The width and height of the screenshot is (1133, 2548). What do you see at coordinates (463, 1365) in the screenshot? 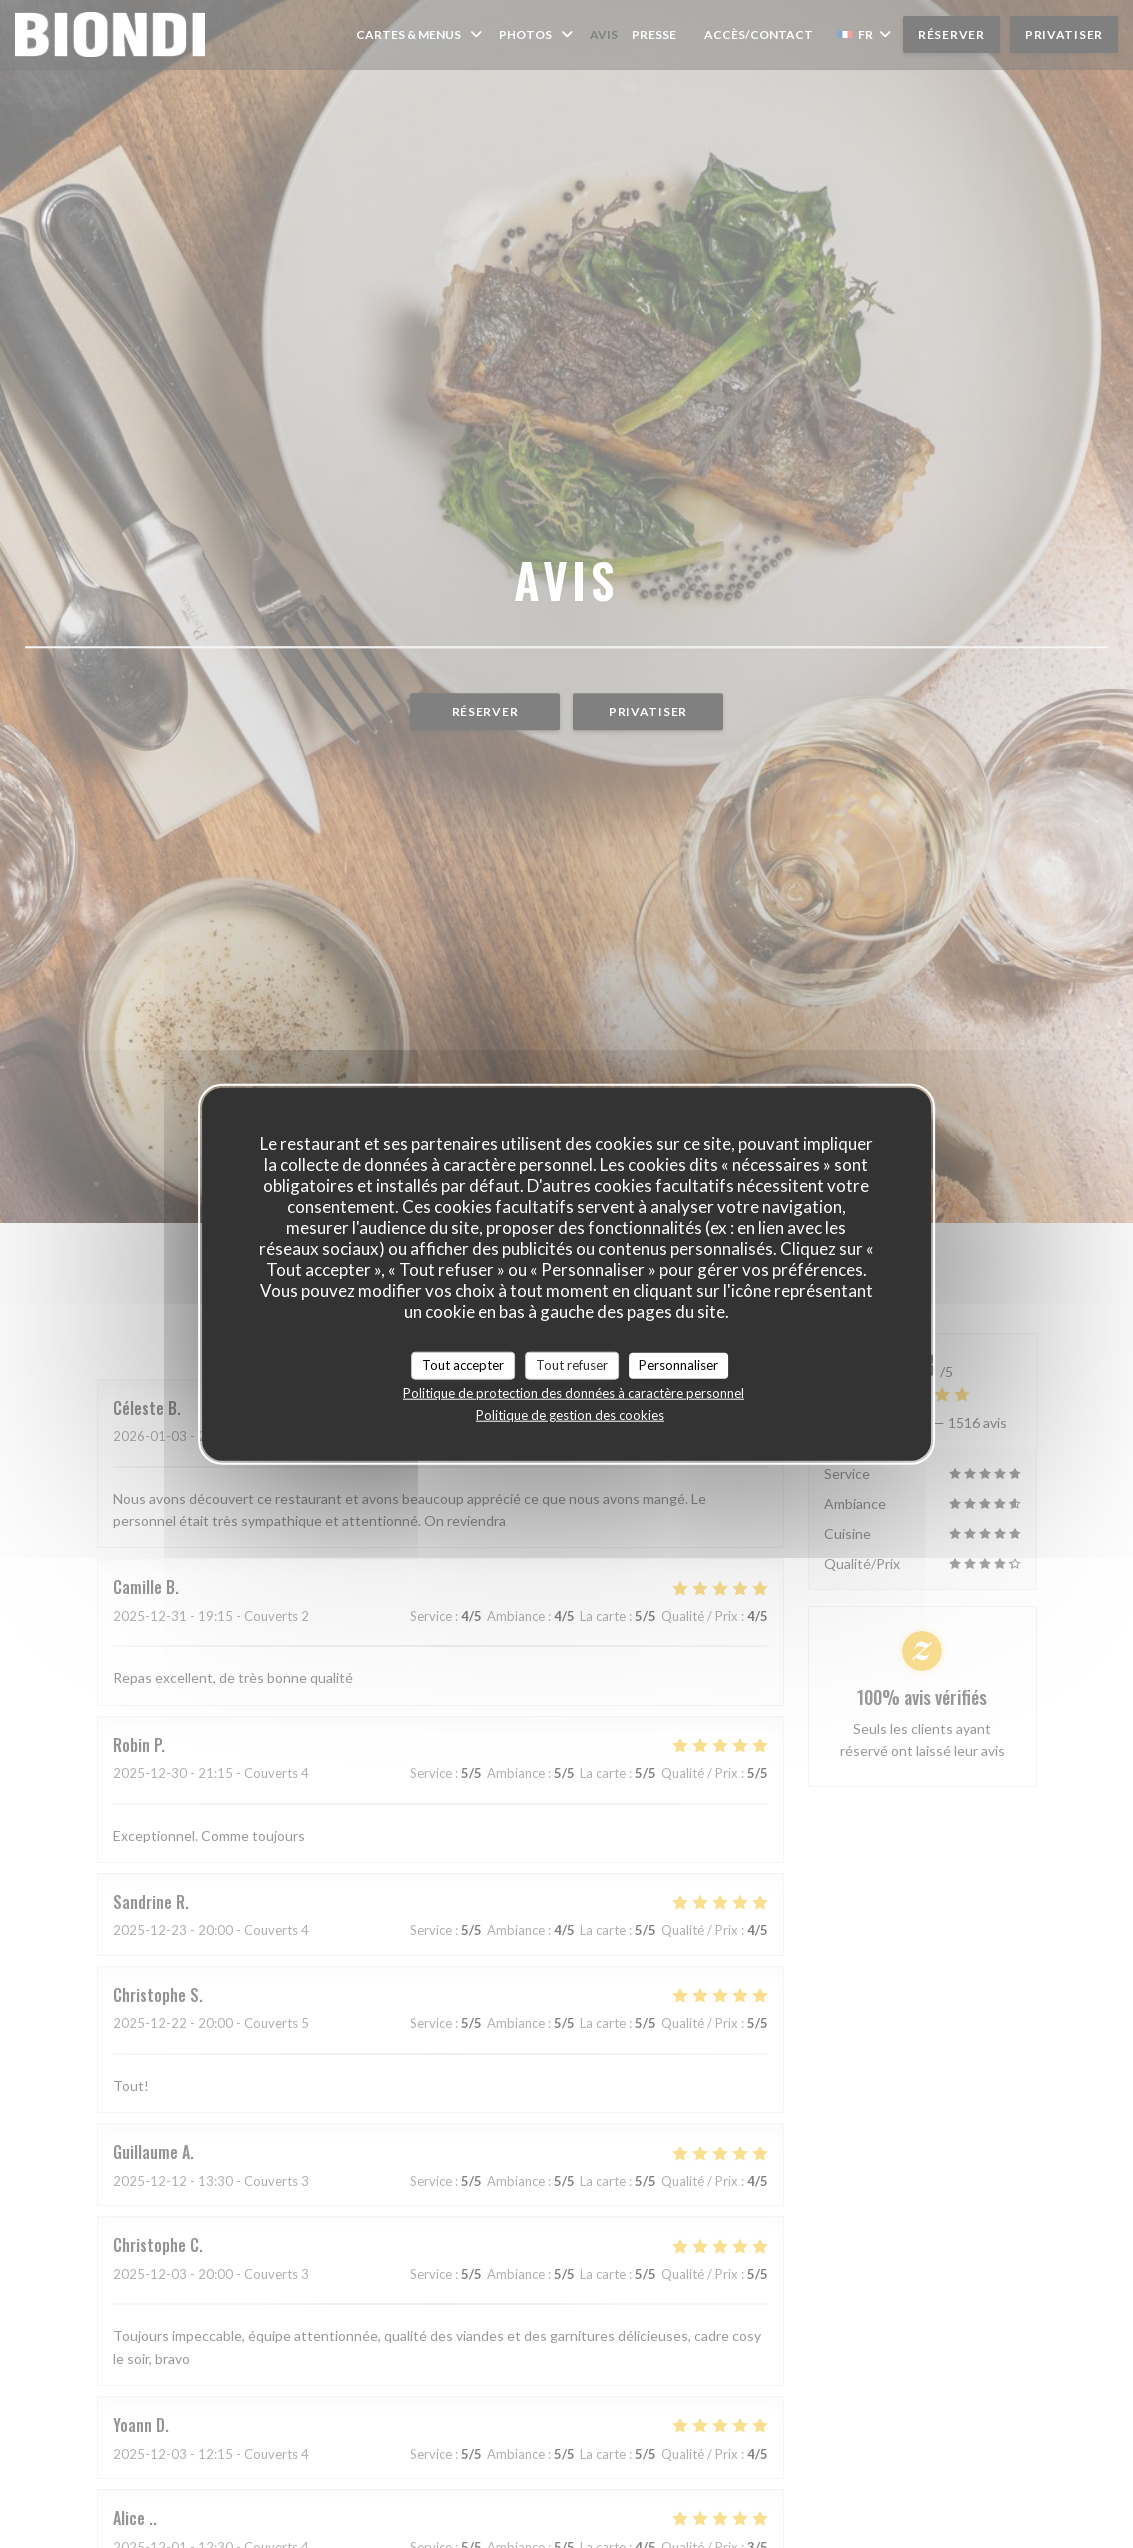
I see `Tout accepter` at bounding box center [463, 1365].